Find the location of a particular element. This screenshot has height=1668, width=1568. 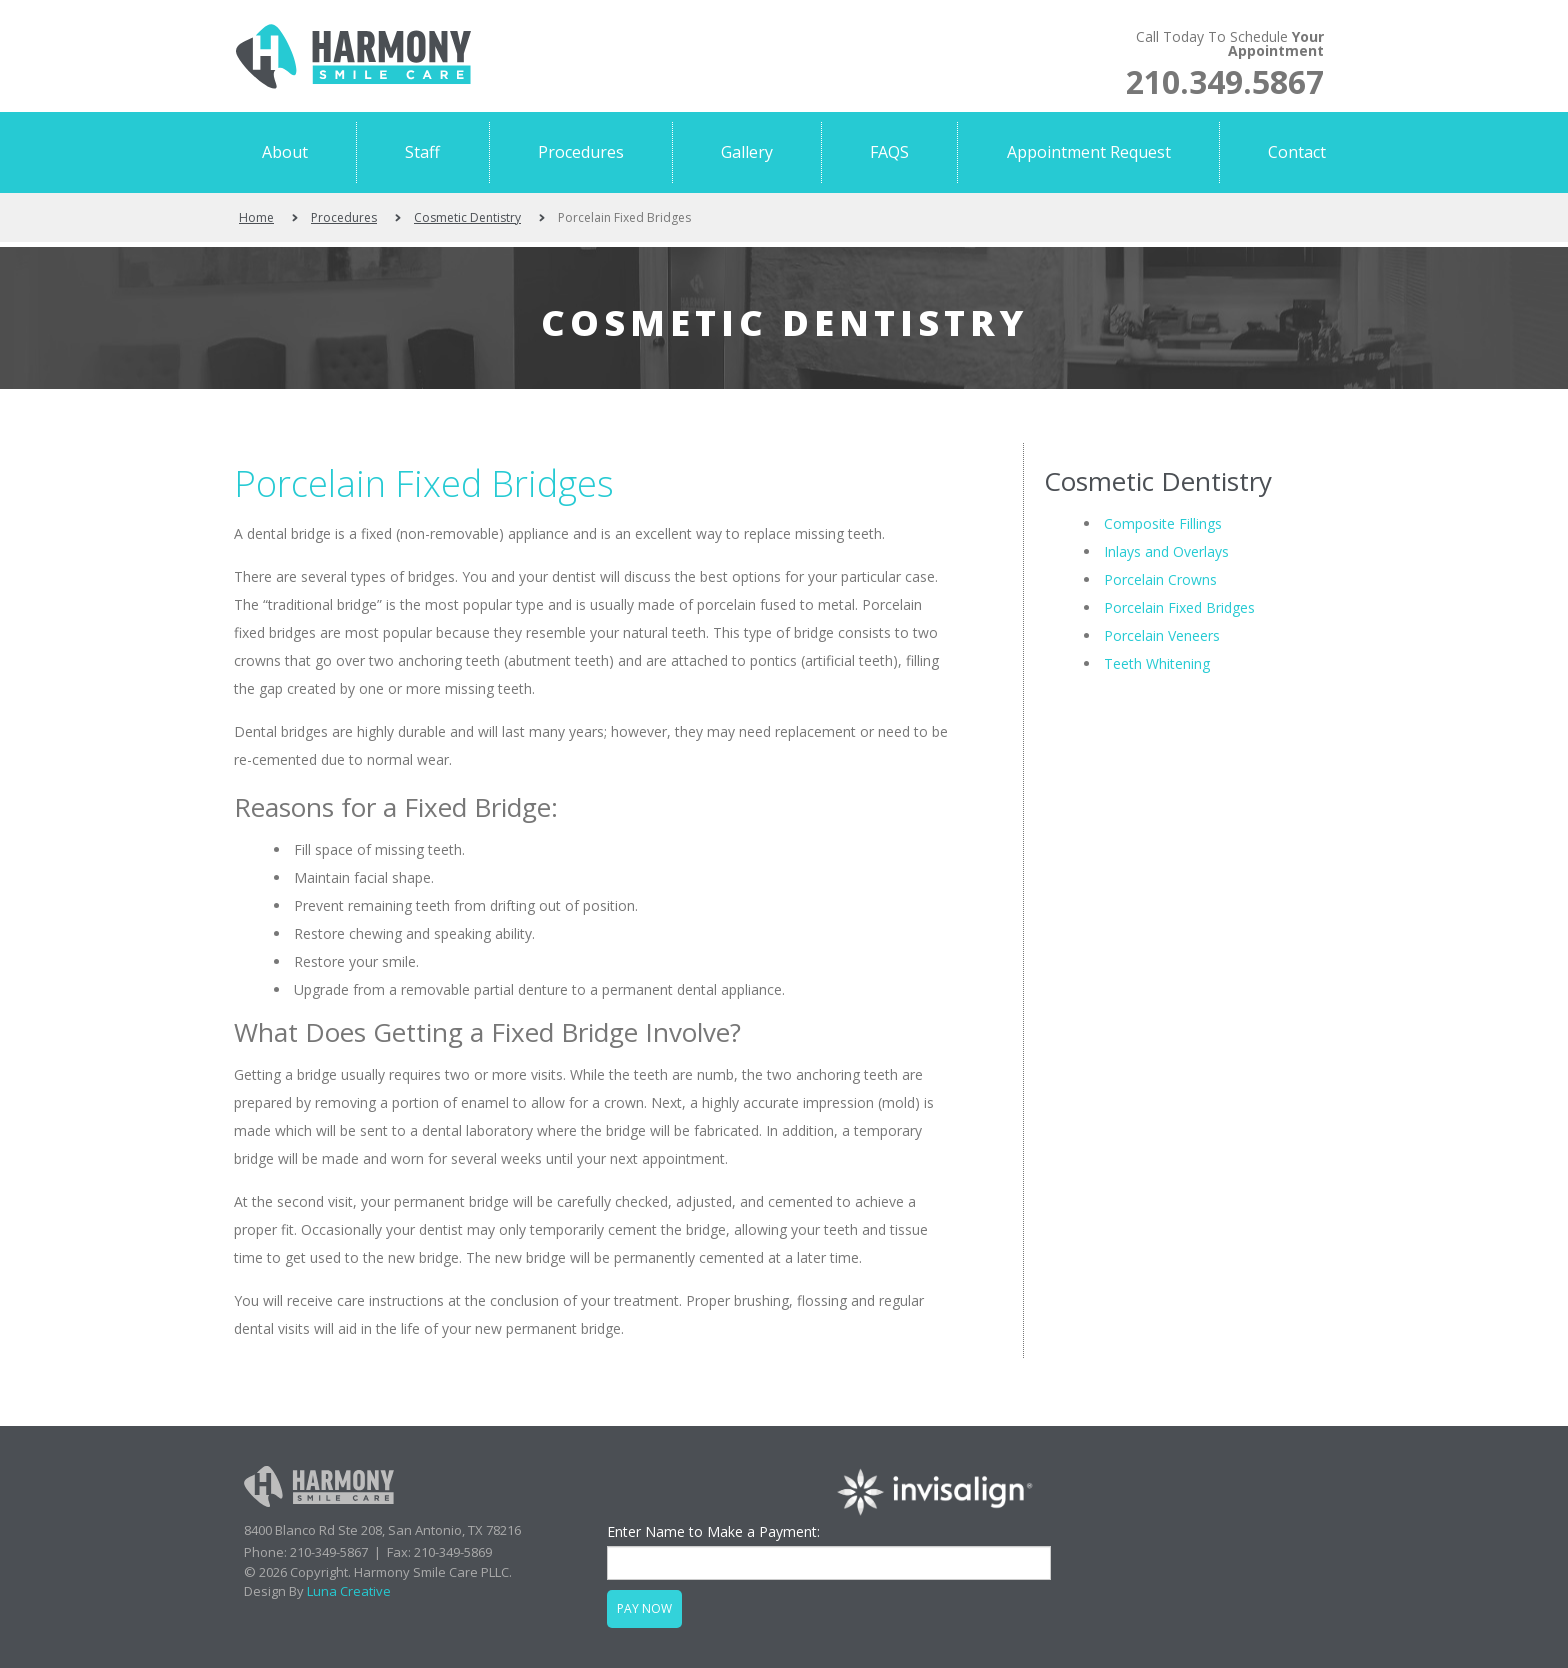

Porcelain Fixed Bridges is located at coordinates (424, 483).